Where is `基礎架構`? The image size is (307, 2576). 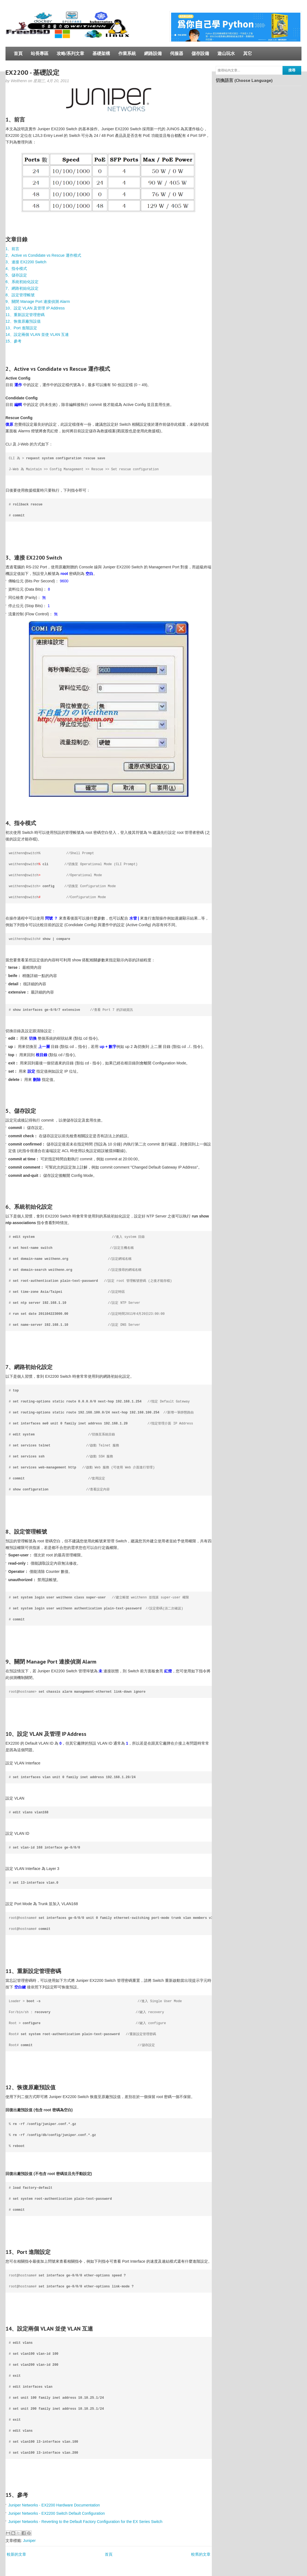
基礎架構 is located at coordinates (101, 53).